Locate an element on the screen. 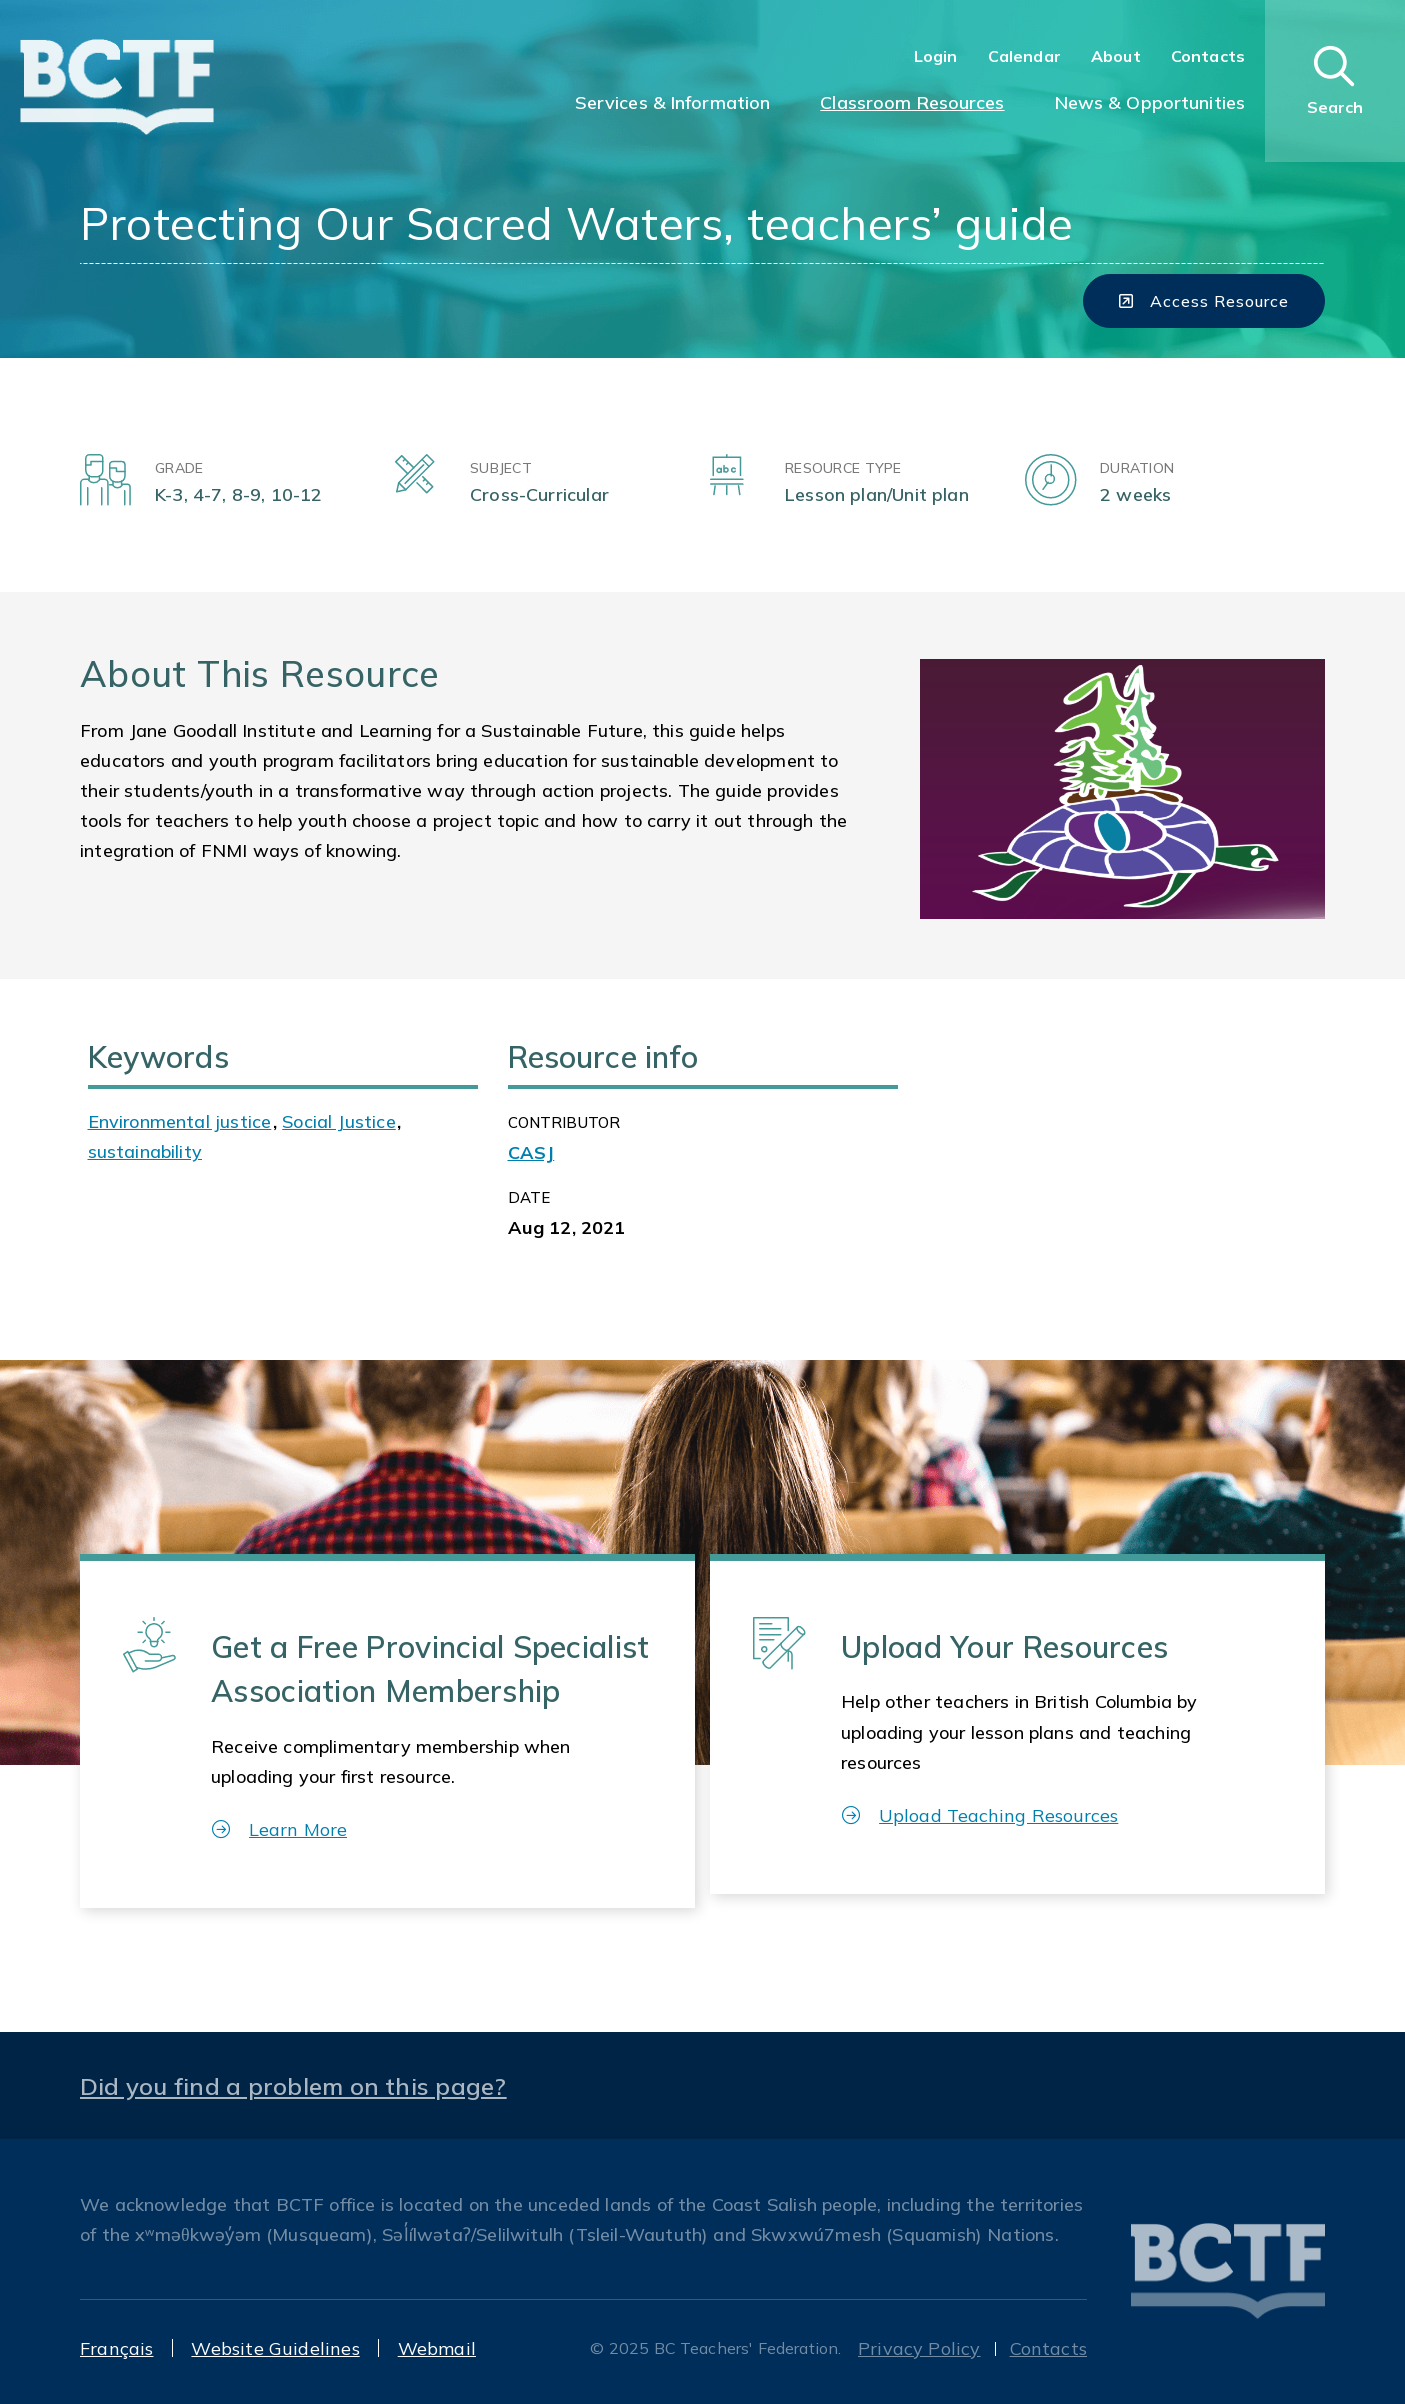 This screenshot has height=2404, width=1405. Français is located at coordinates (116, 2348).